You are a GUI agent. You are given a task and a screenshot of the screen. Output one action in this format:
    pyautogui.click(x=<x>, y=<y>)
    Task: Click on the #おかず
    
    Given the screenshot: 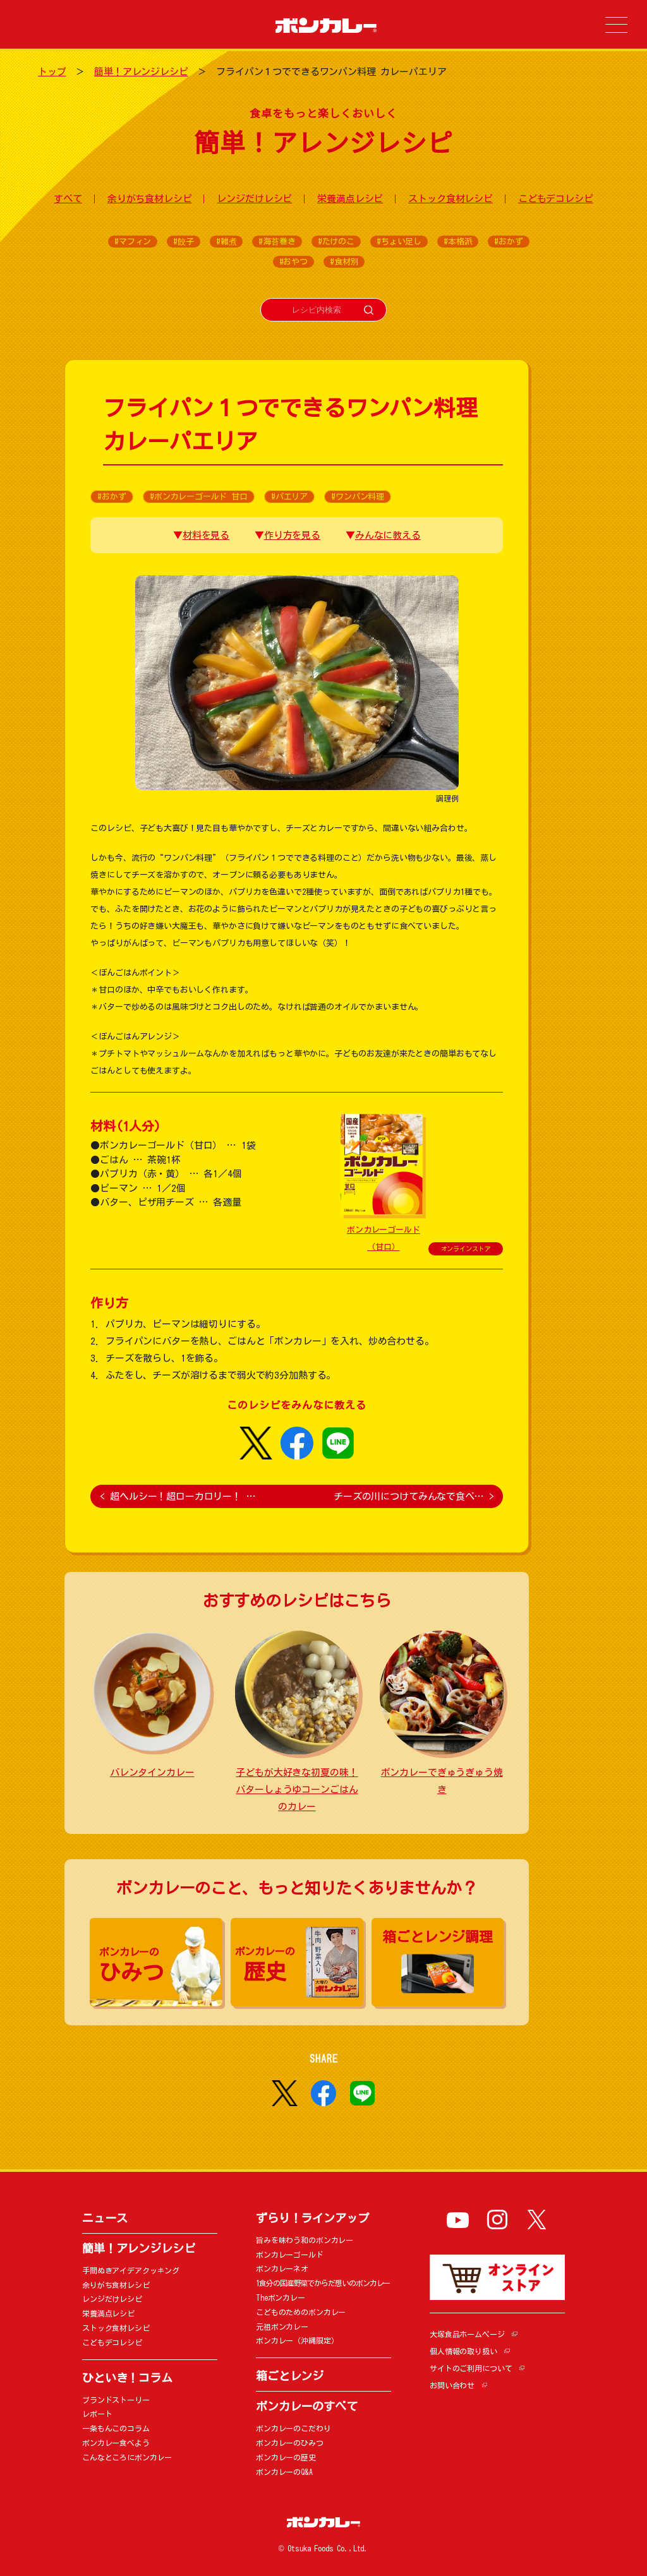 What is the action you would take?
    pyautogui.click(x=508, y=241)
    